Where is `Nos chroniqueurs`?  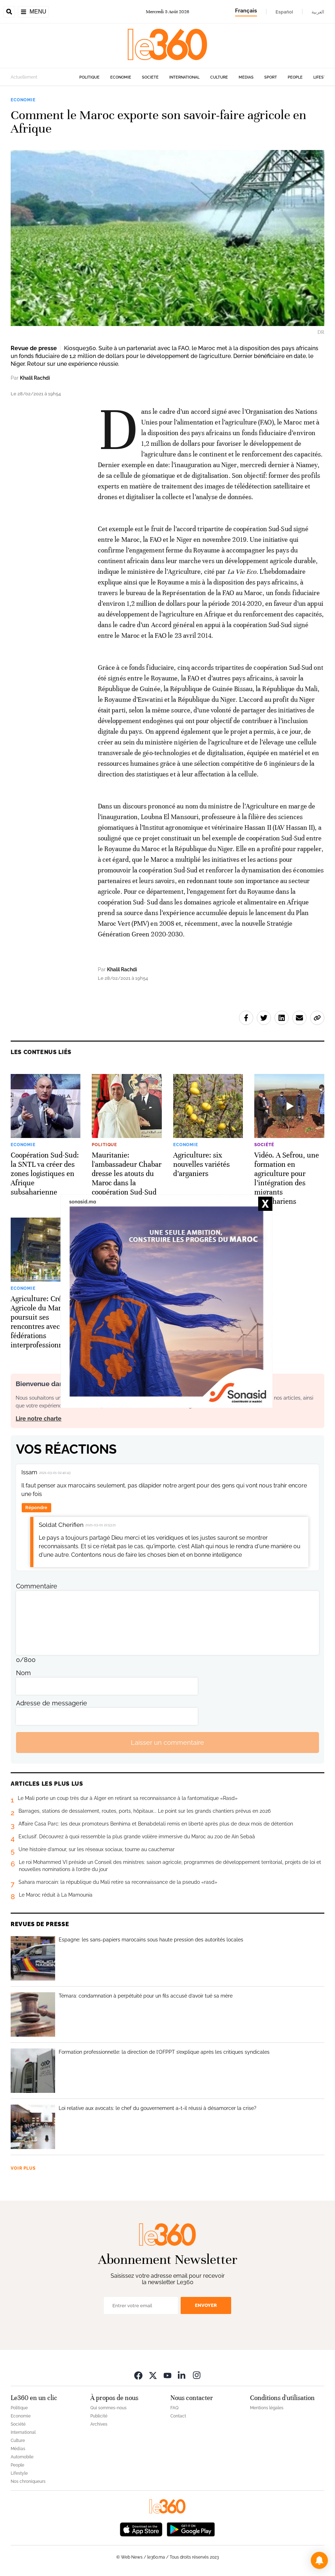 Nos chroniqueurs is located at coordinates (28, 2481).